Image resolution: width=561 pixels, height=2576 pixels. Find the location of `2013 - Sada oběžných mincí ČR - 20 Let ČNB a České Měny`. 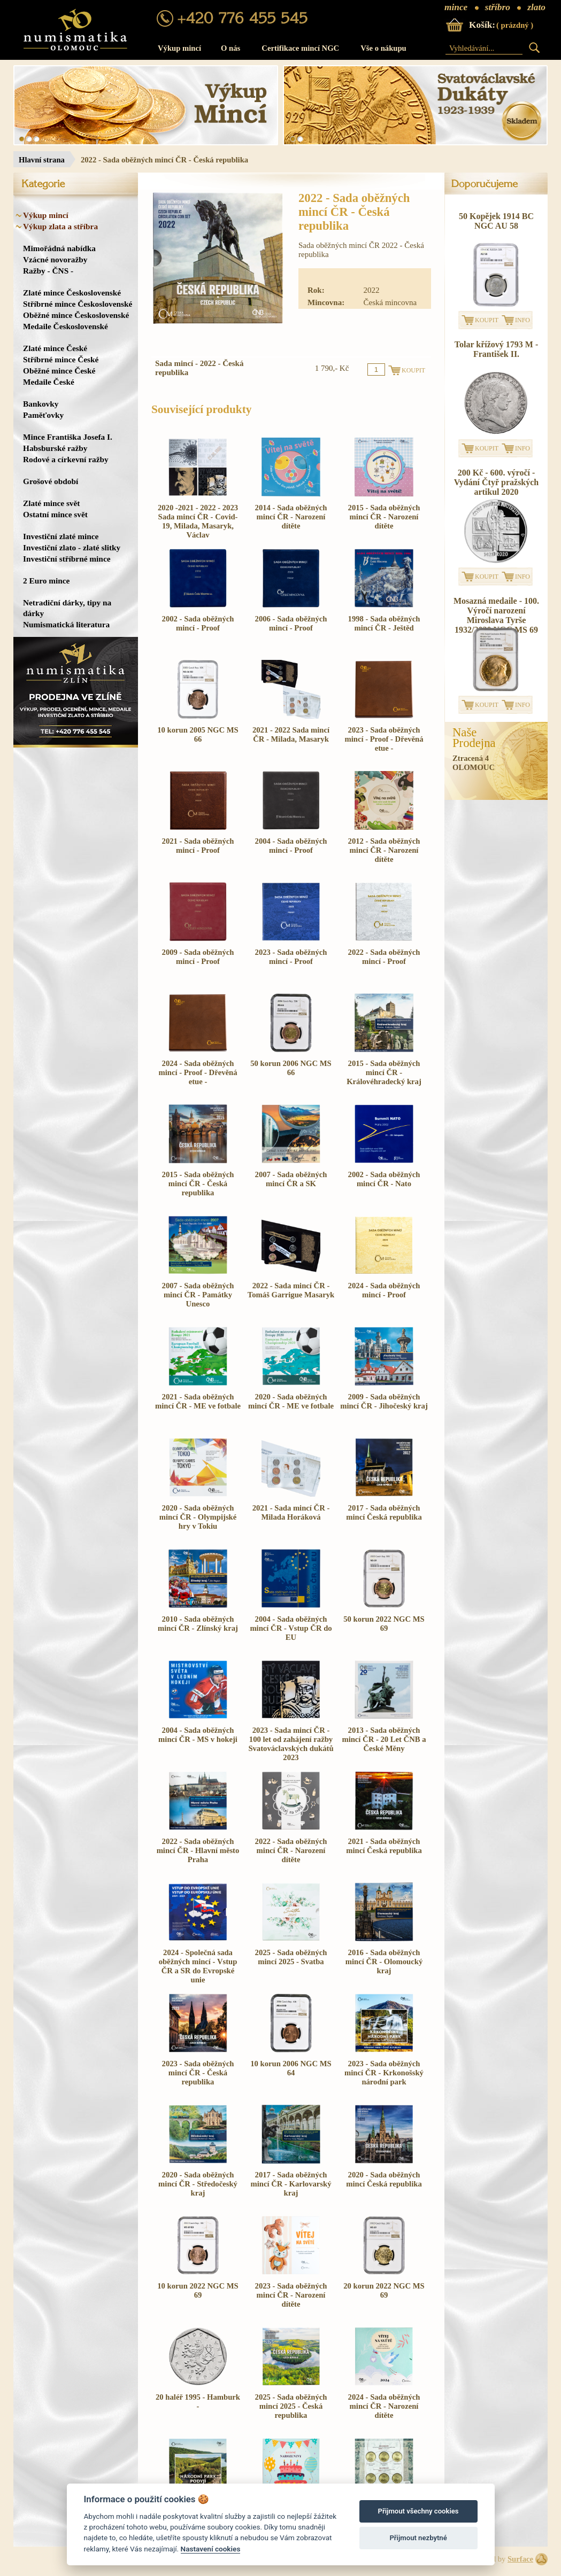

2013 - Sada oběžných mincí ČR - 20 Let ČNB a České Měny is located at coordinates (384, 1739).